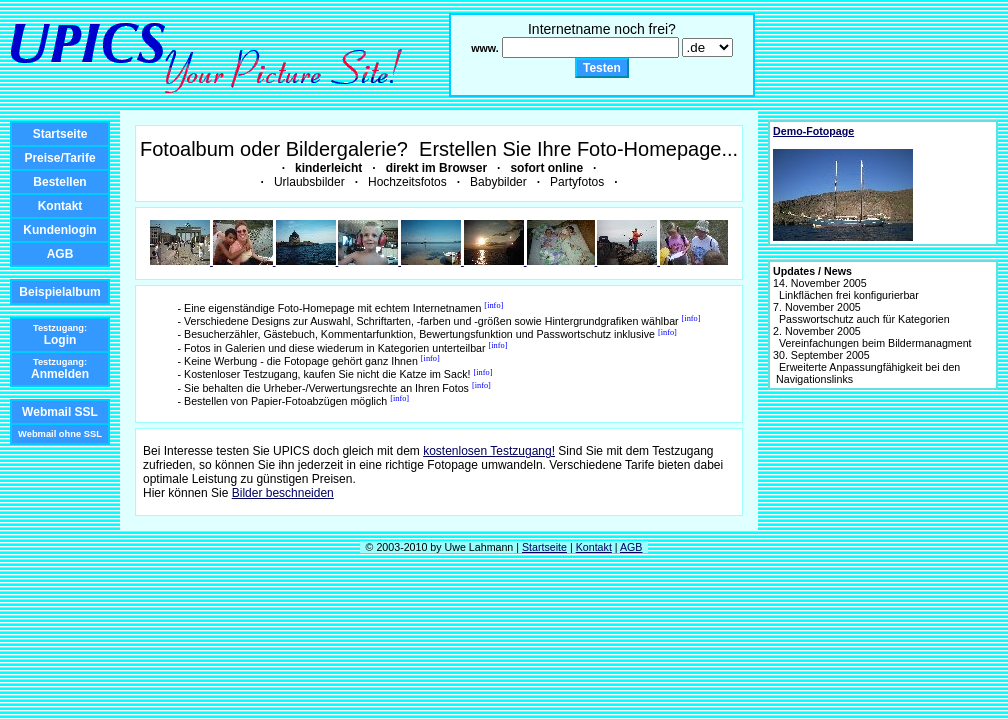 The width and height of the screenshot is (1008, 720). I want to click on Bilder beschneiden, so click(283, 493).